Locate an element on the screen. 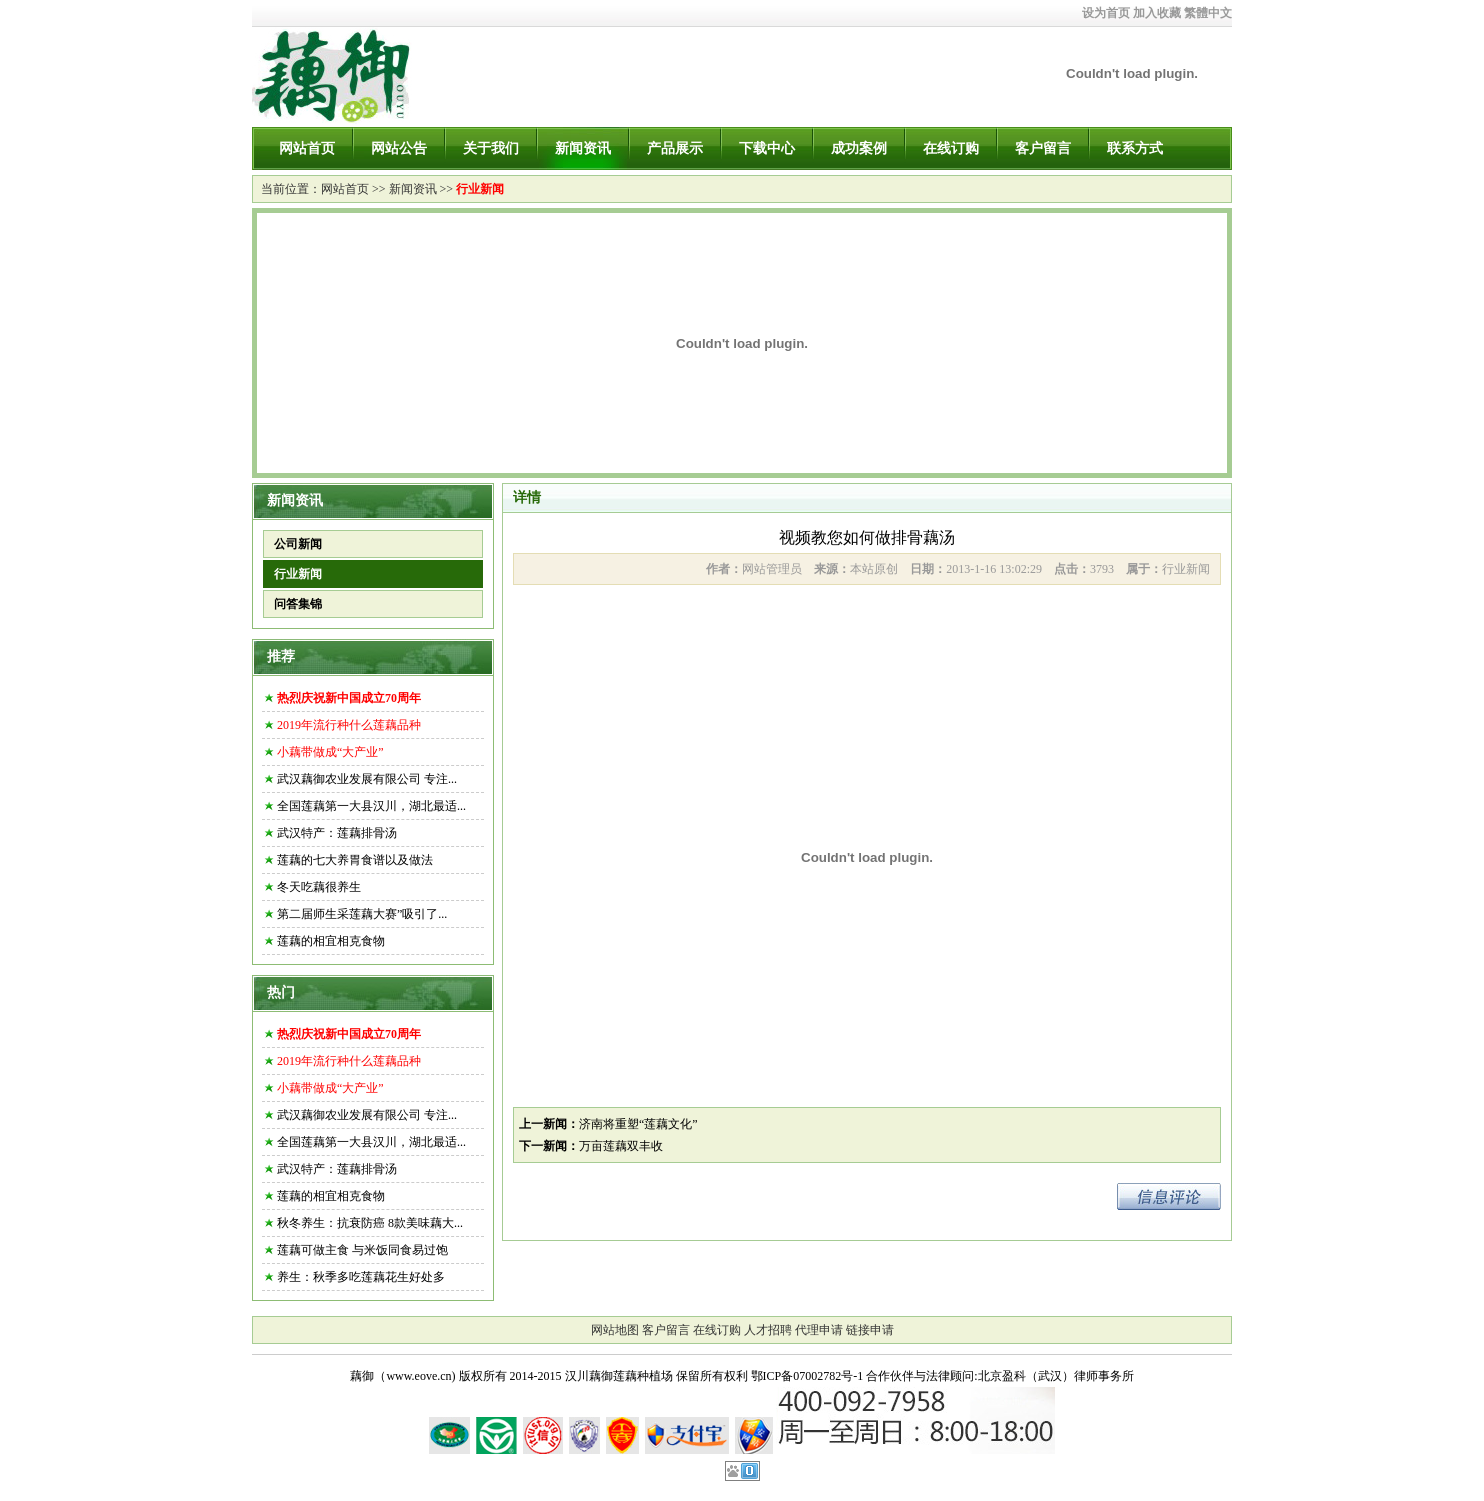 The height and width of the screenshot is (1501, 1484). 济南将重塑“莲藕文化” is located at coordinates (638, 1124).